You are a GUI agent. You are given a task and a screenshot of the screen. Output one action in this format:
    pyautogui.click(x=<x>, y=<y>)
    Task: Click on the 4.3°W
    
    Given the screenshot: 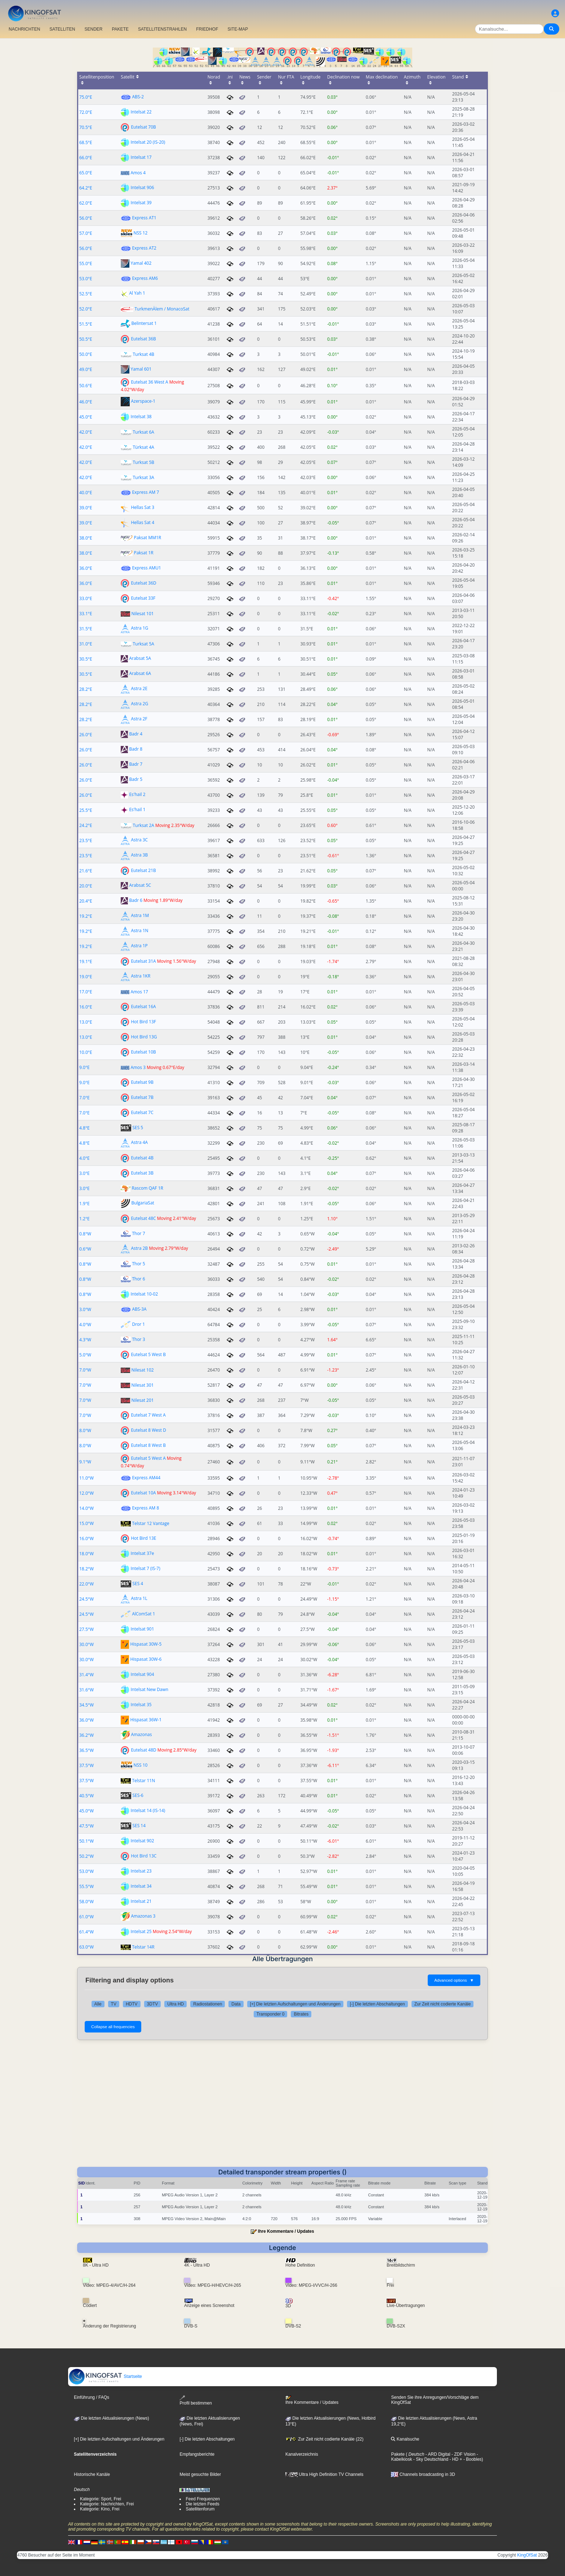 What is the action you would take?
    pyautogui.click(x=85, y=1340)
    